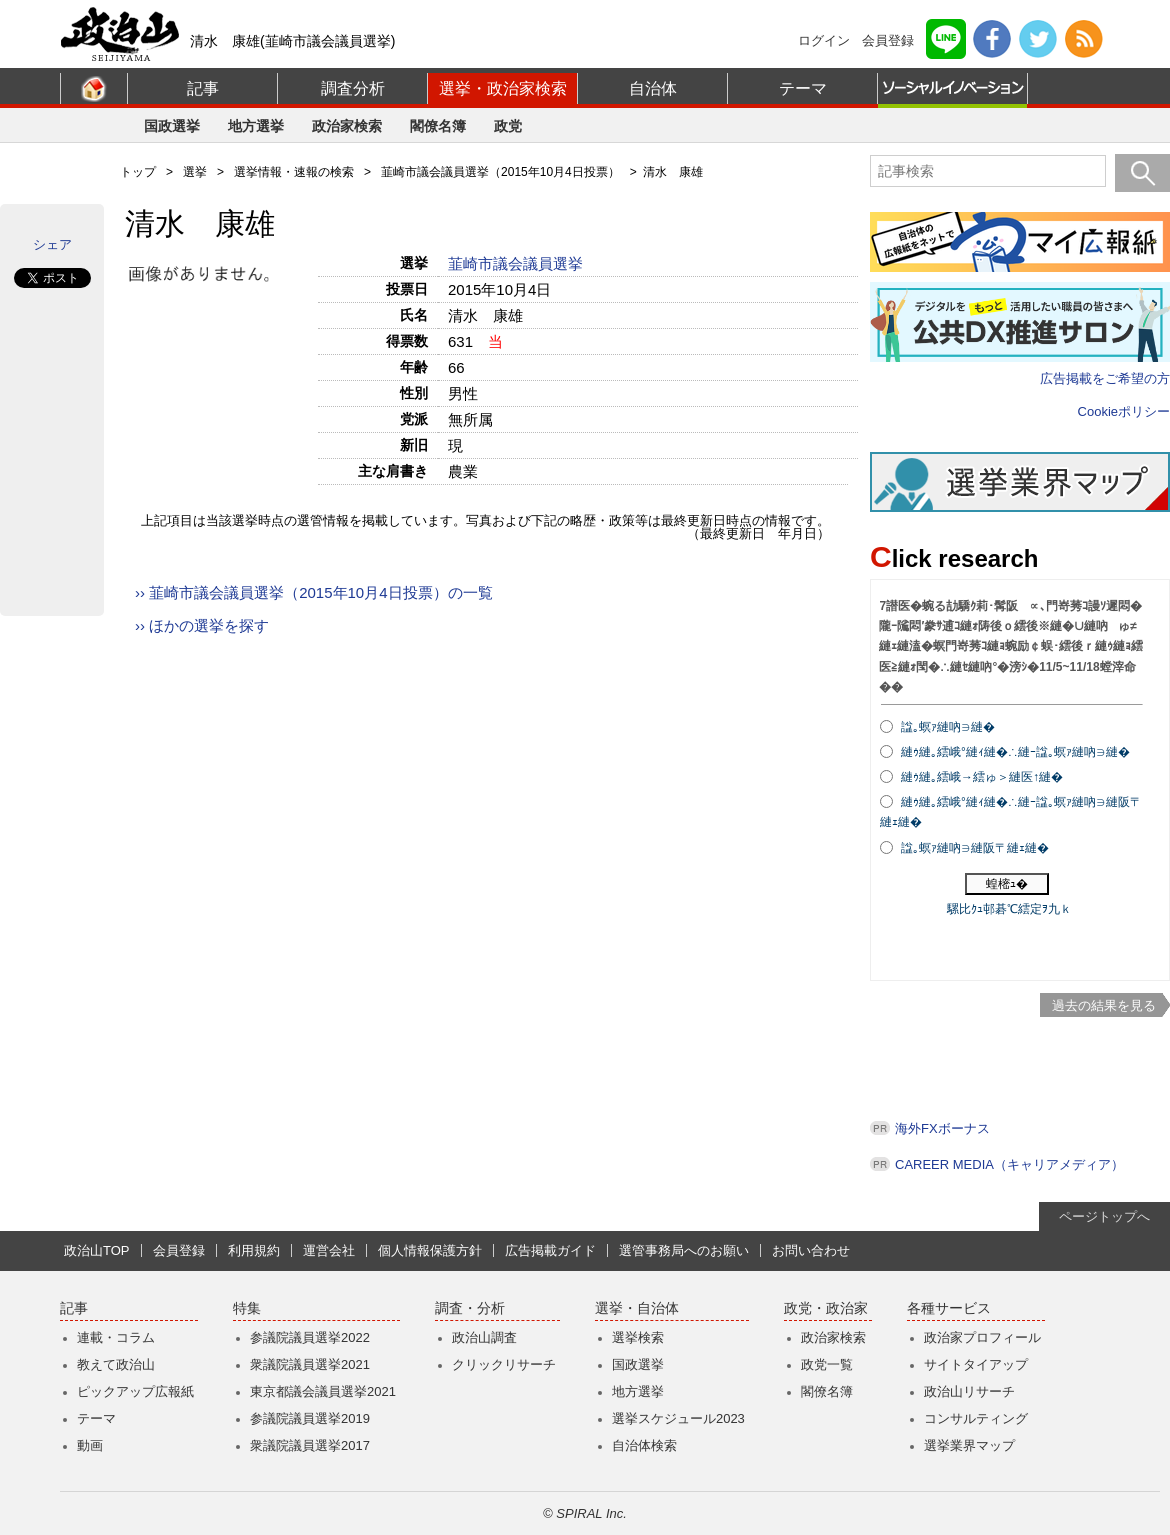 The width and height of the screenshot is (1170, 1535). What do you see at coordinates (638, 1337) in the screenshot?
I see `選挙検索` at bounding box center [638, 1337].